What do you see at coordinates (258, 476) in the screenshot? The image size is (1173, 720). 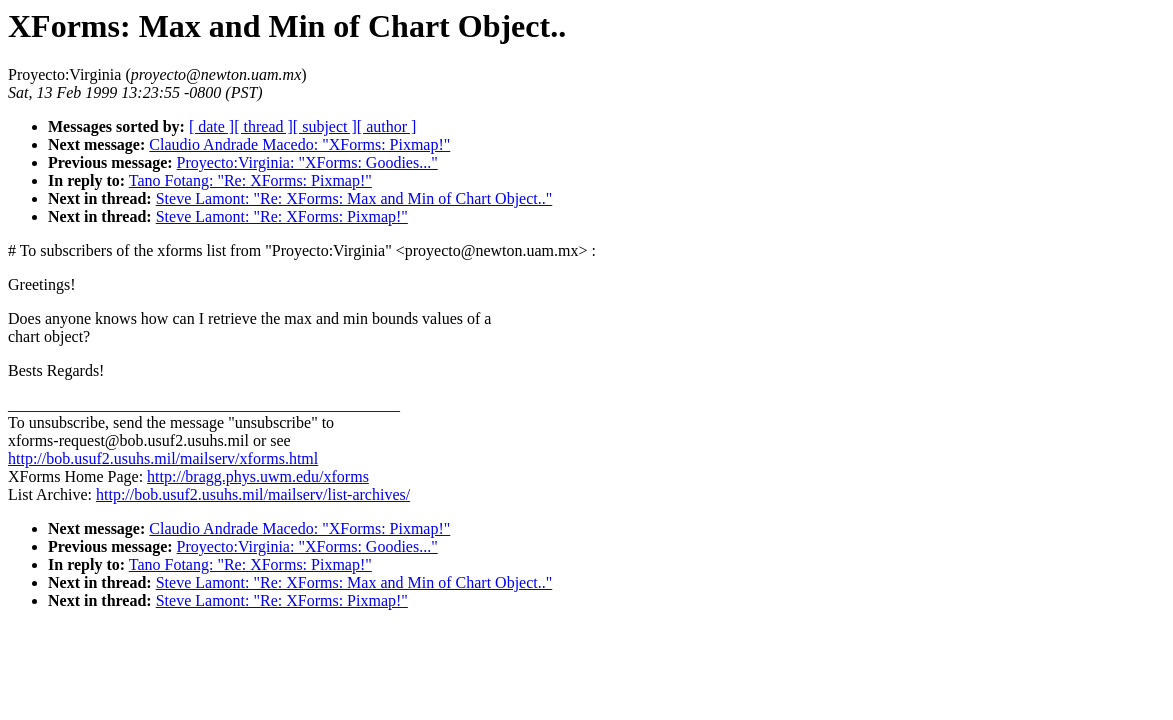 I see `http://bragg.phys.uwm.edu/xforms` at bounding box center [258, 476].